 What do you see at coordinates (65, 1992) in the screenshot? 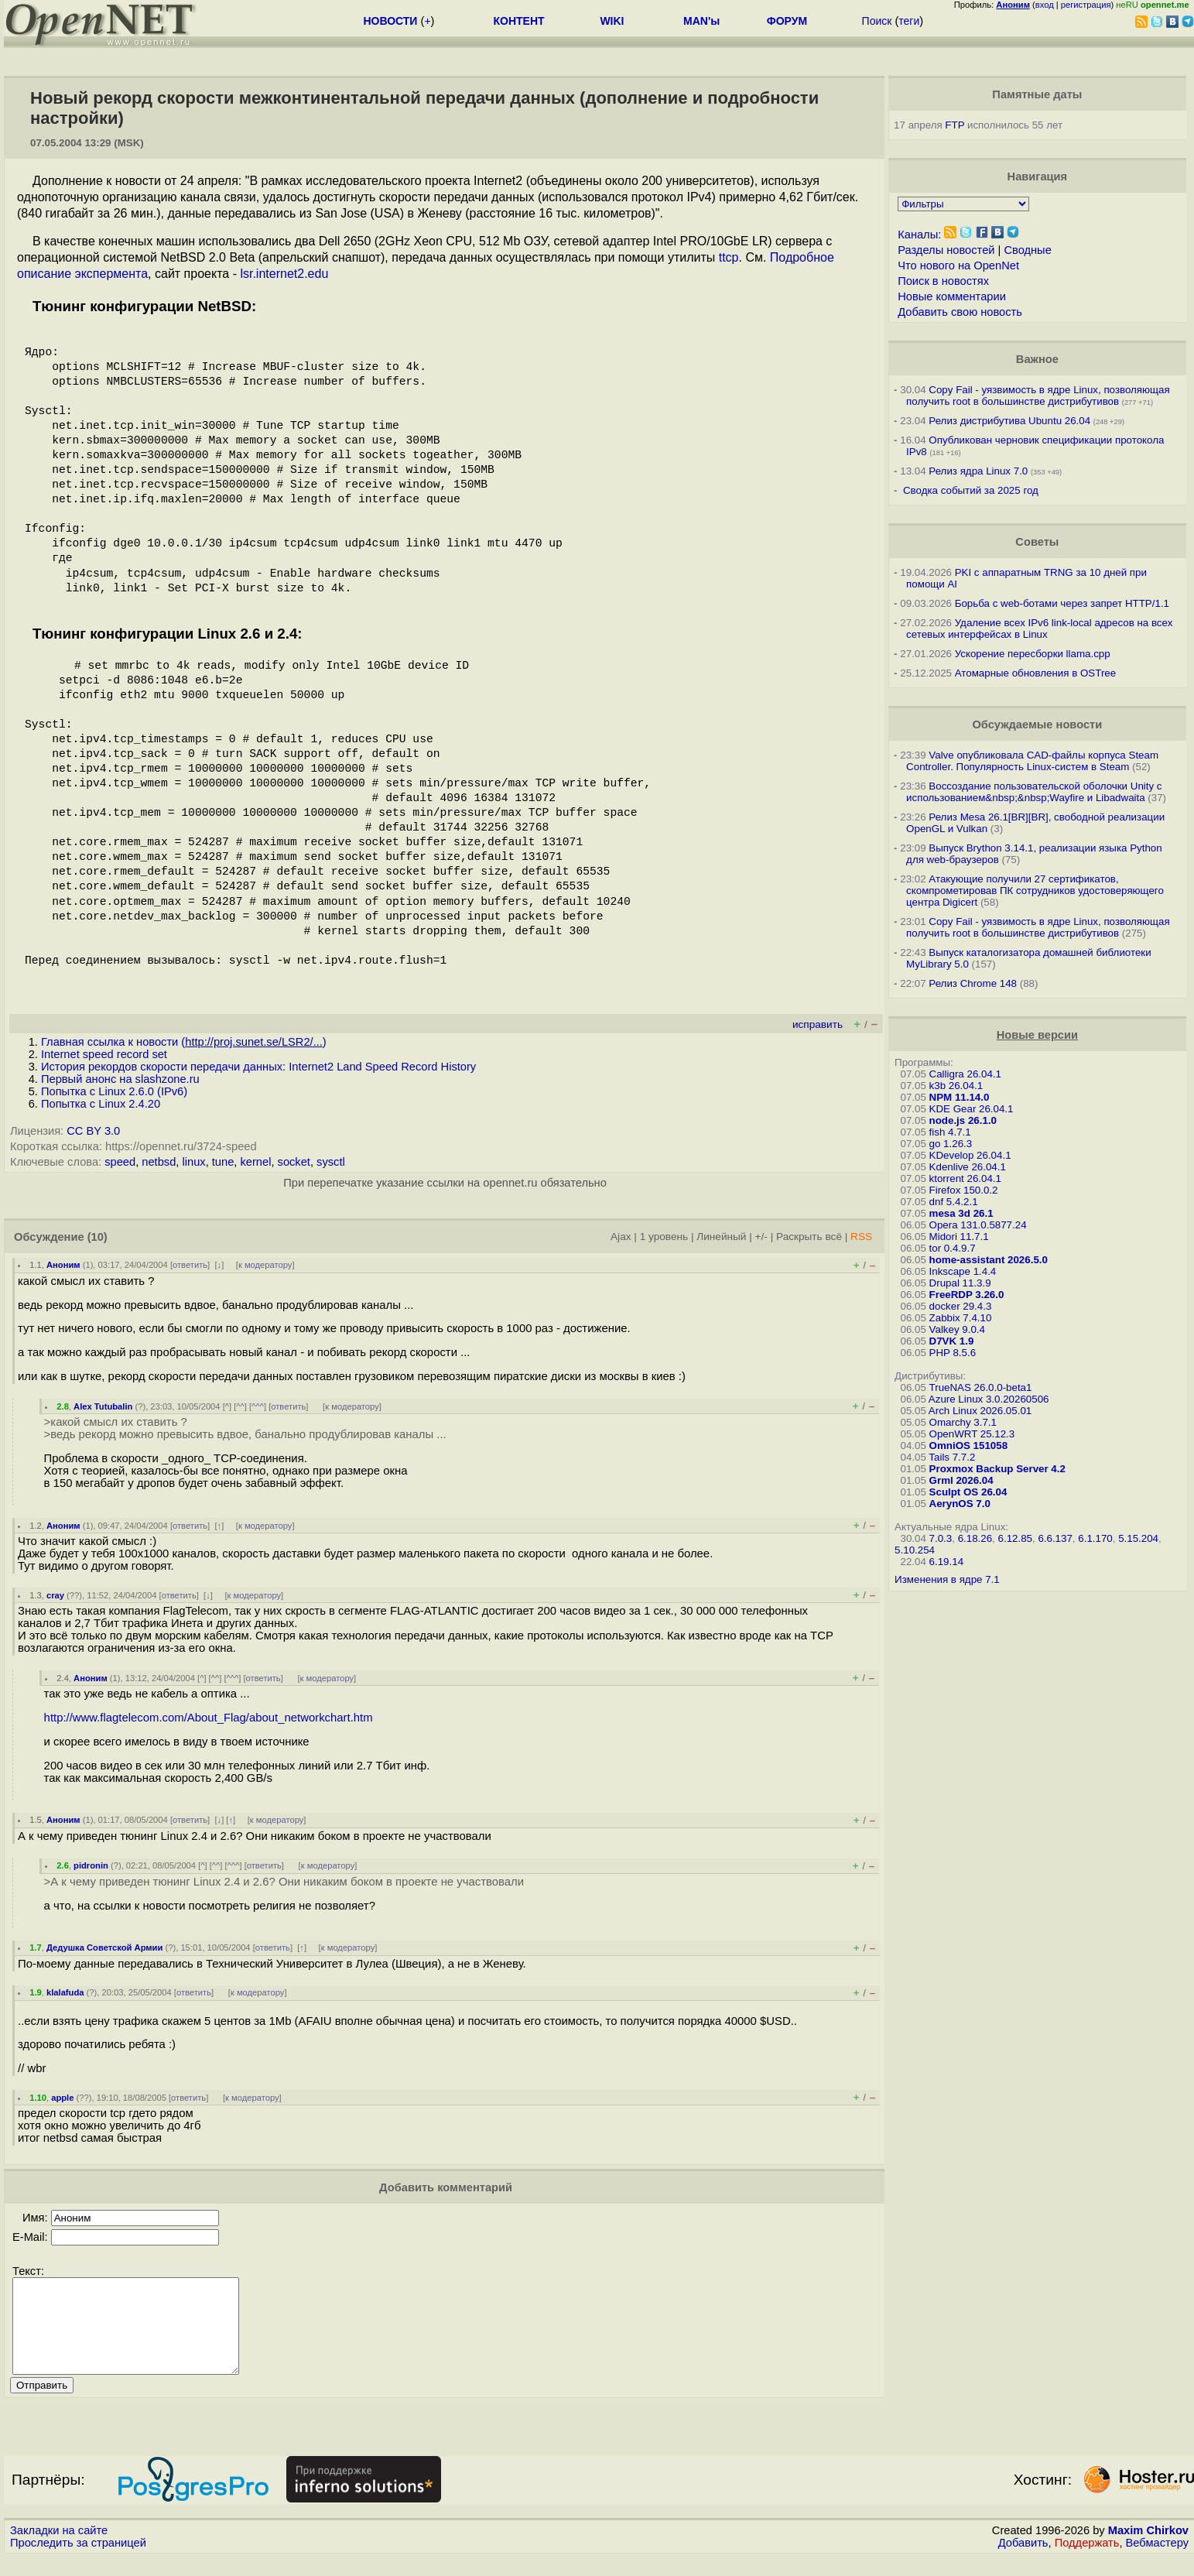
I see `klalafuda` at bounding box center [65, 1992].